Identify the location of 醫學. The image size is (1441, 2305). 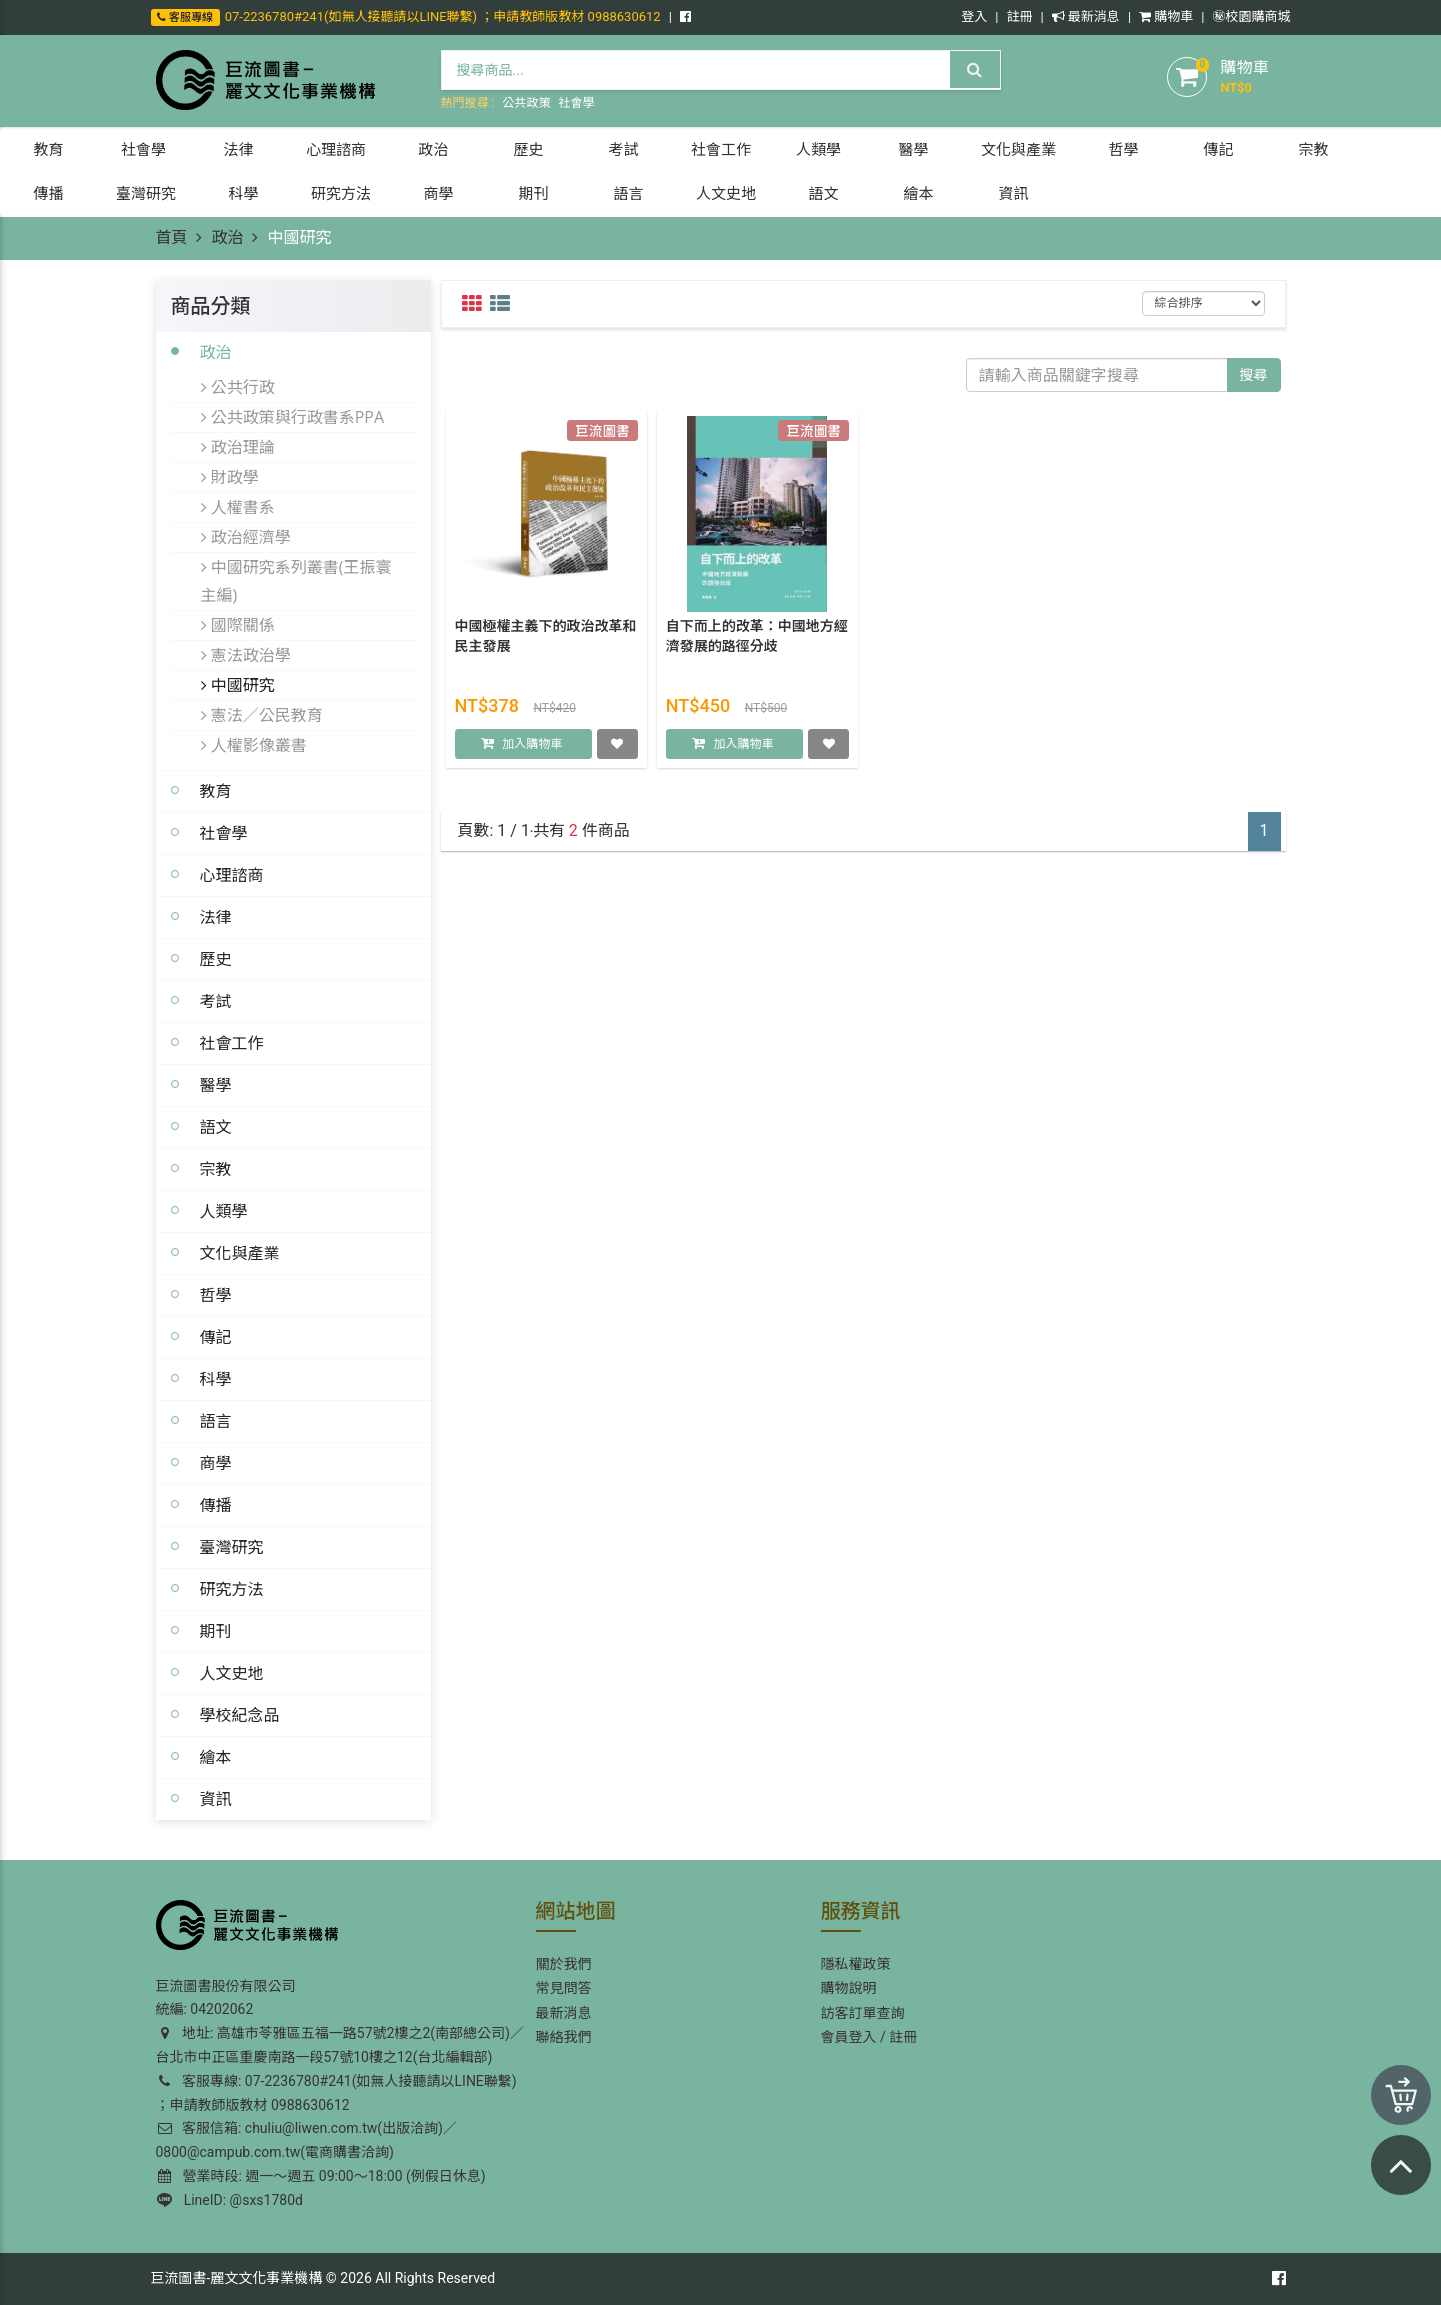
(216, 1085).